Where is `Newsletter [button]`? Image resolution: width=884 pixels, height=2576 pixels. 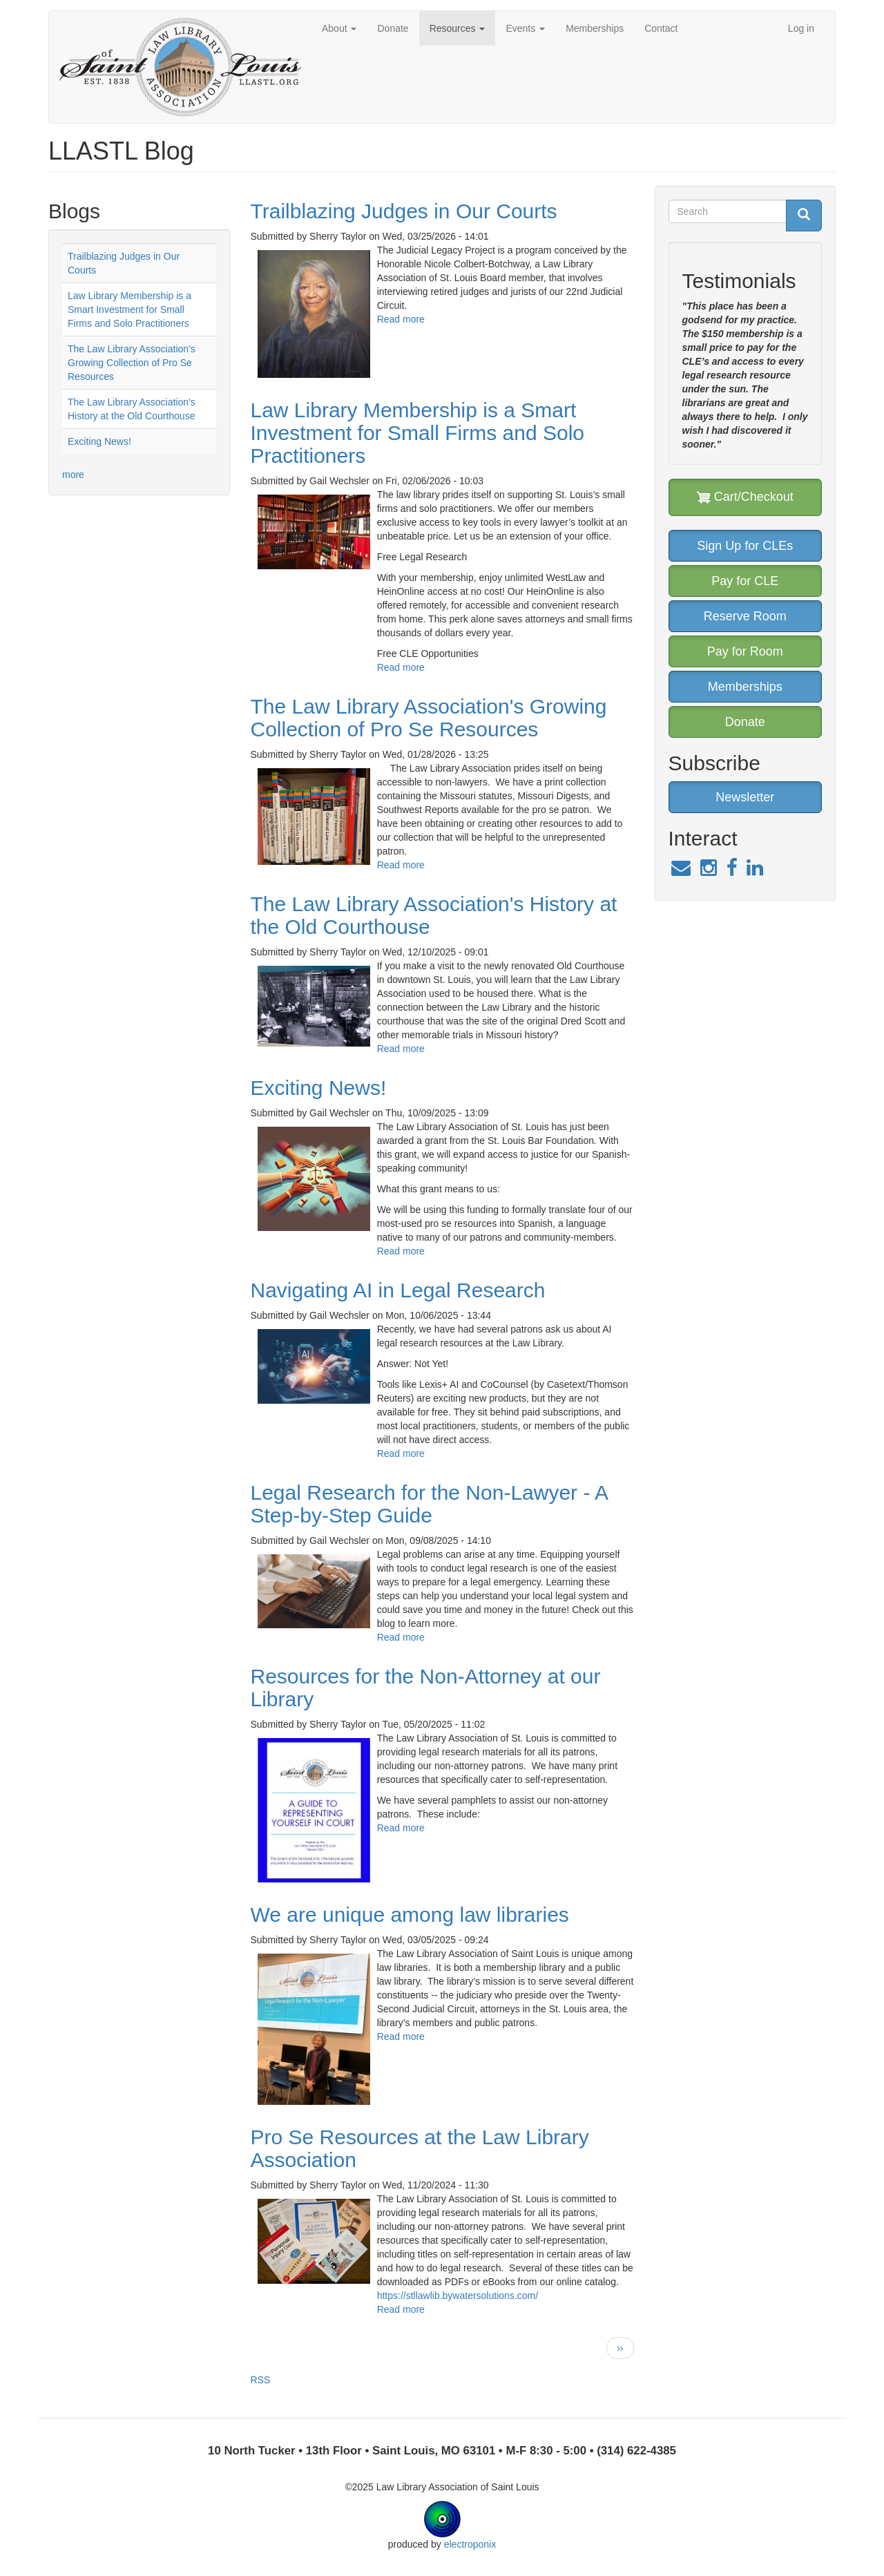
Newsletter [button] is located at coordinates (744, 797).